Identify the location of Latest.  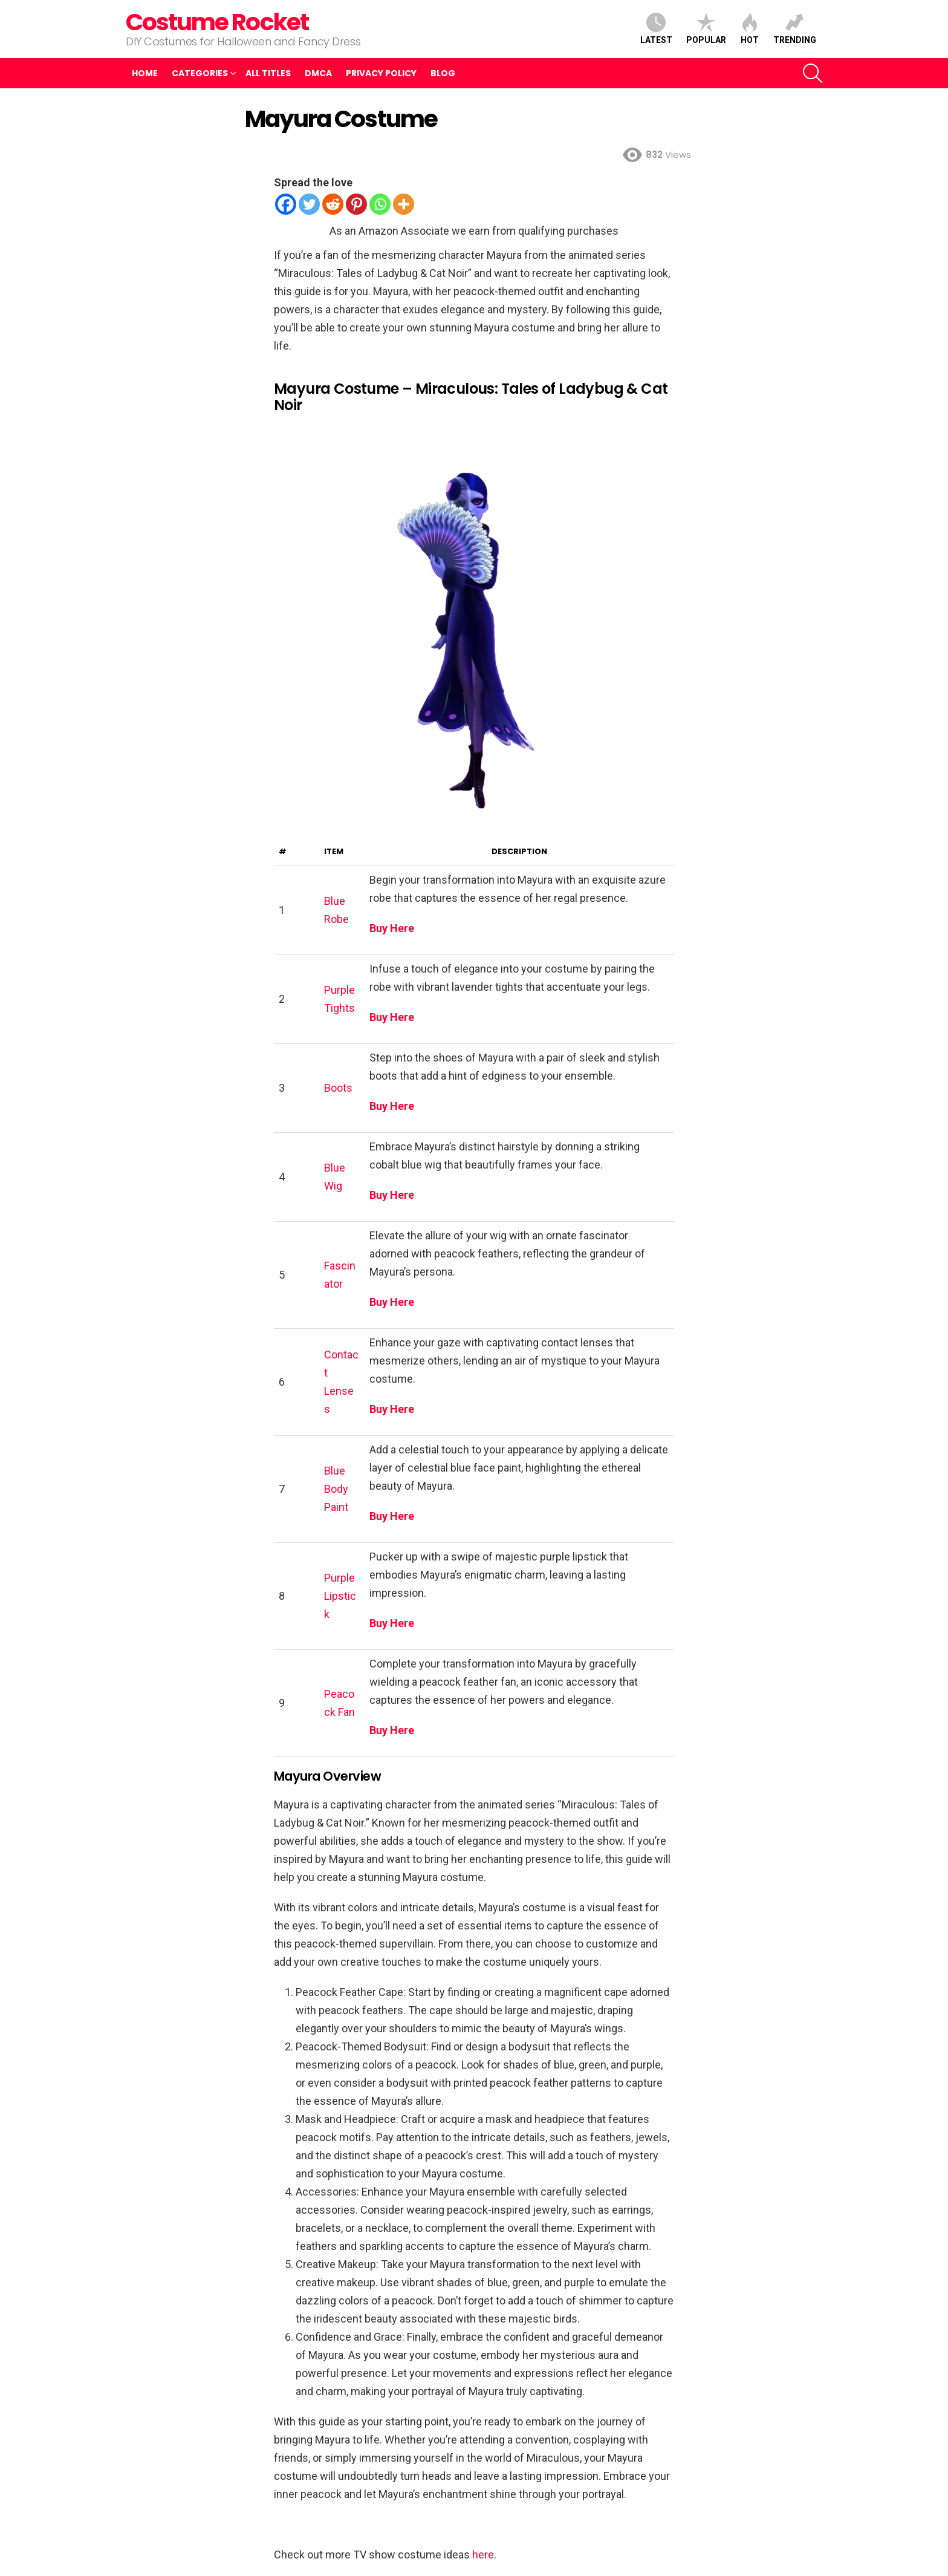
(656, 29).